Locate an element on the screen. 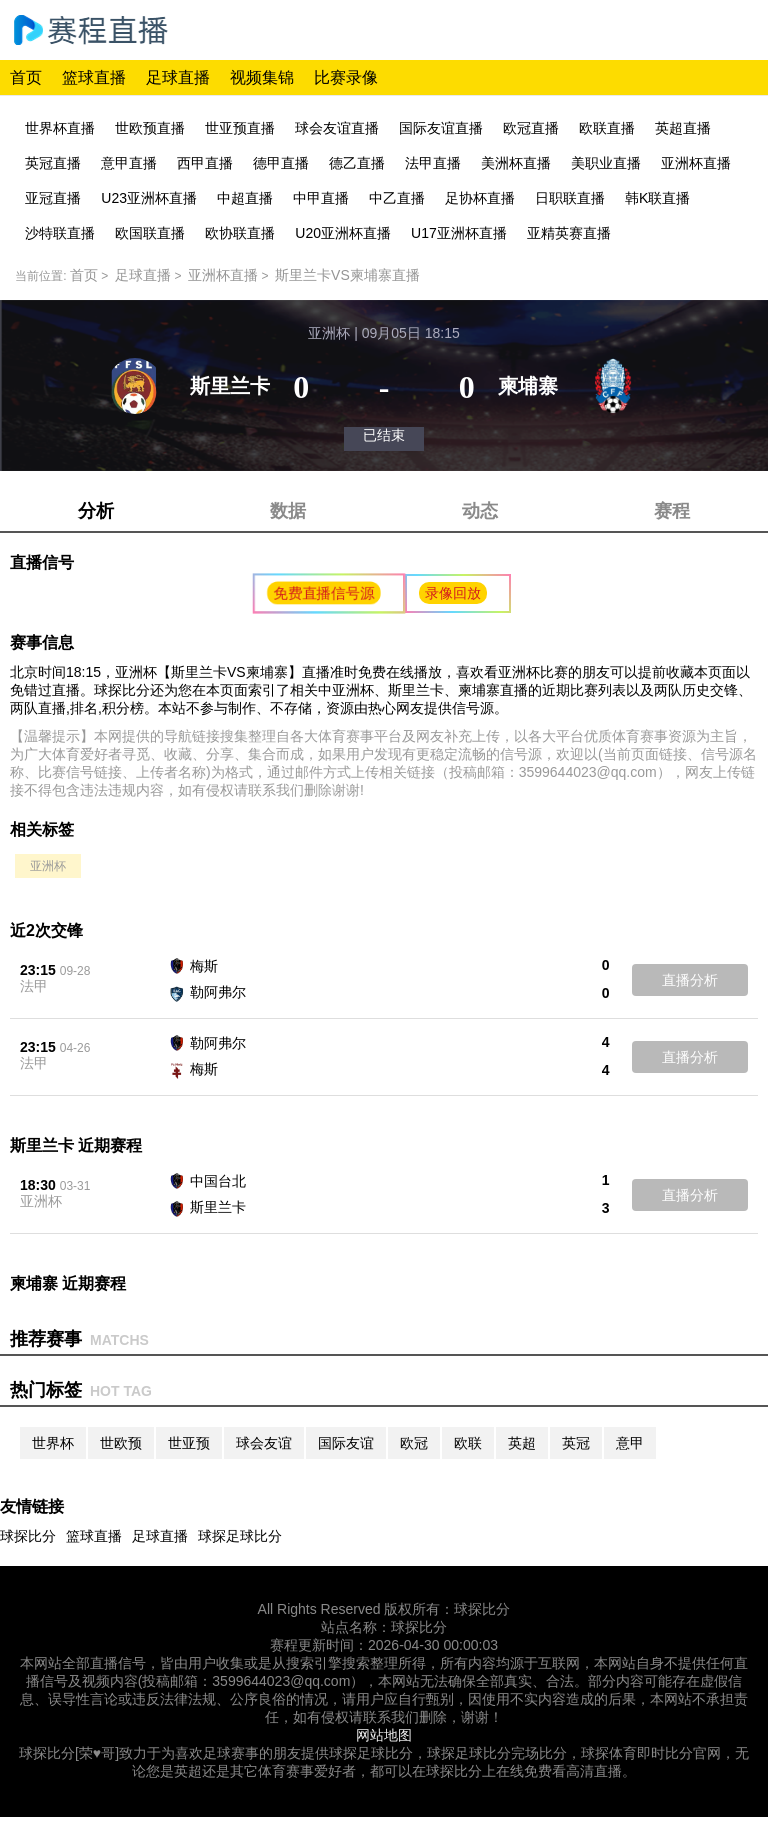 The width and height of the screenshot is (768, 1827). 球会友谊直播 is located at coordinates (337, 128).